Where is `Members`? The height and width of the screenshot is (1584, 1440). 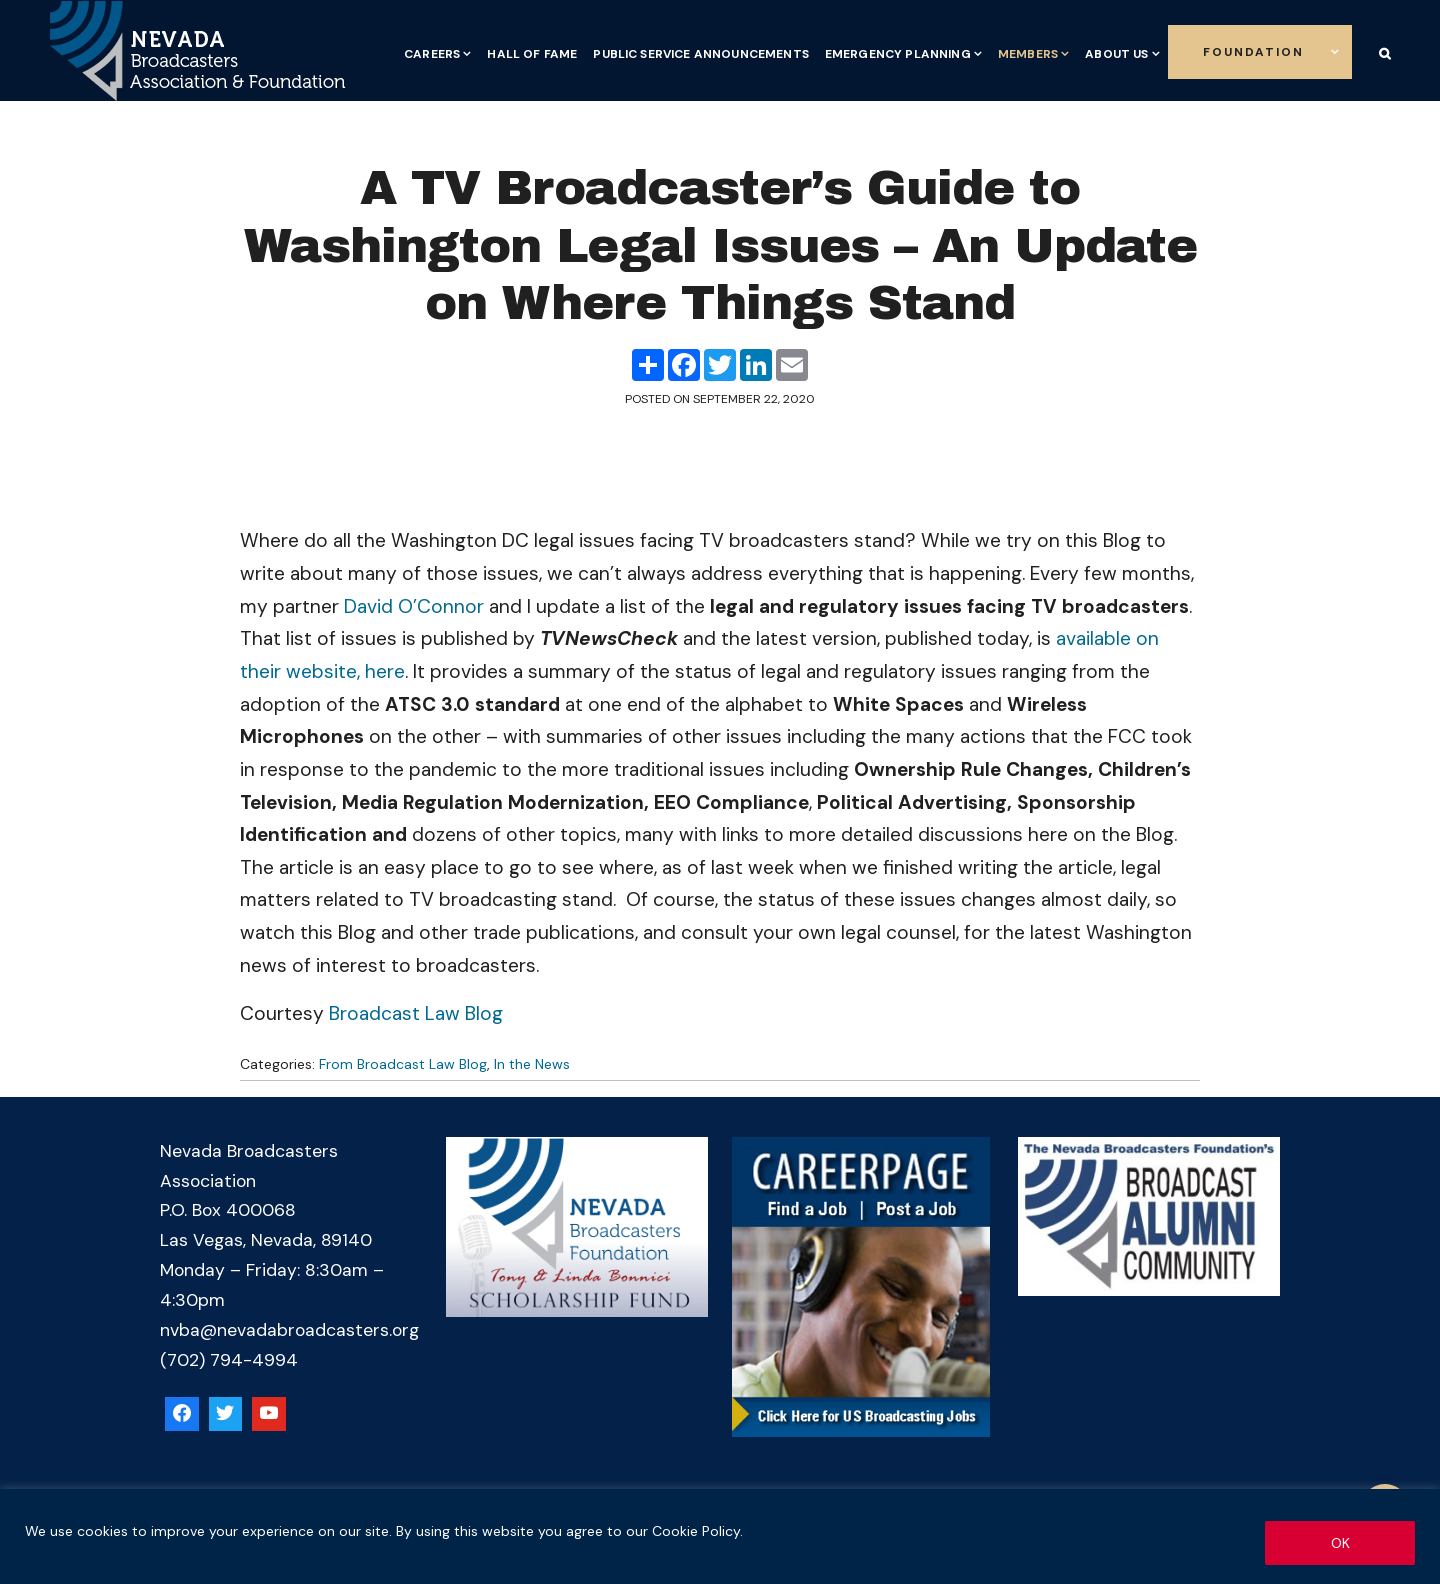
Members is located at coordinates (1028, 54).